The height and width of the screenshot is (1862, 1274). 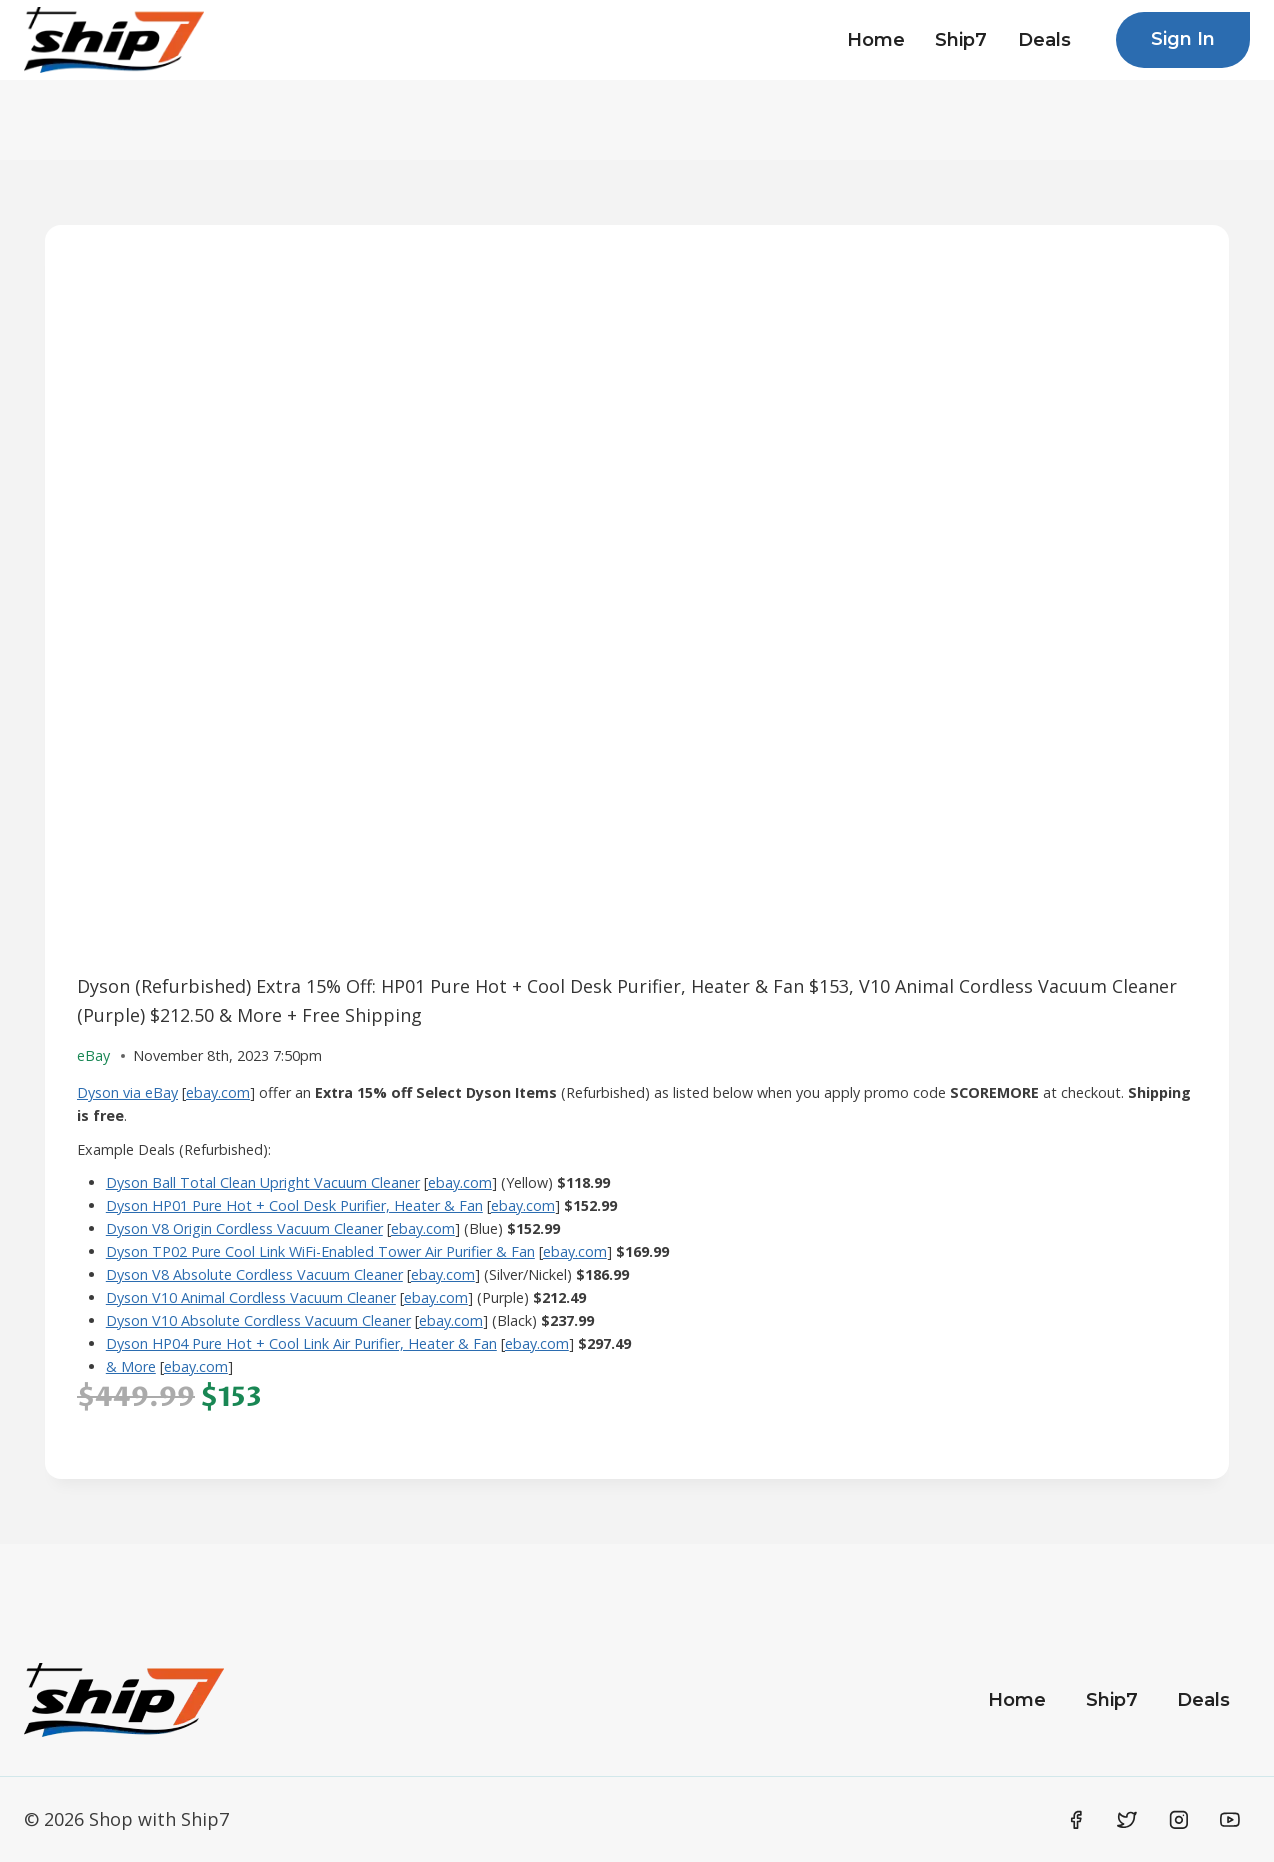 I want to click on & More, so click(x=131, y=1366).